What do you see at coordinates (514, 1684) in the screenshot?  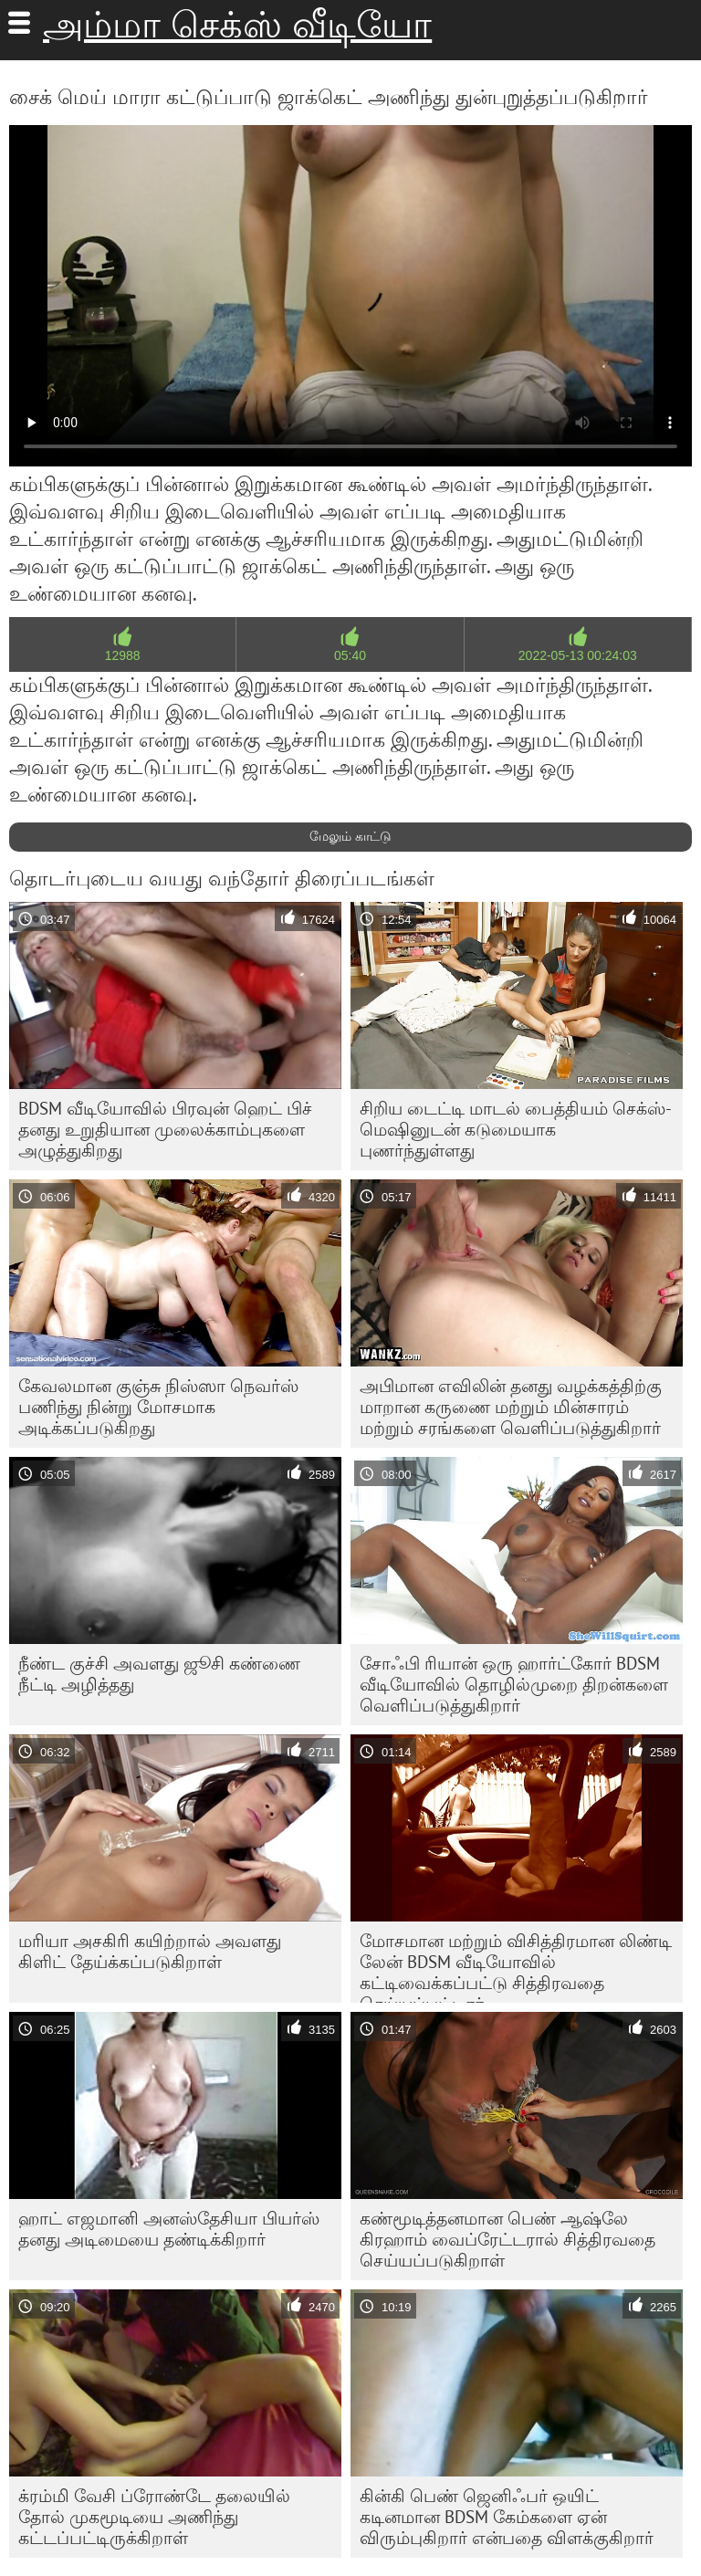 I see `சோஃபி ரியான் ஒரு ஹார்ட்கோர் BDSM வீடியோவில் தொழில்முறை திறன்களை வெளிப்படுத்துகிறார்` at bounding box center [514, 1684].